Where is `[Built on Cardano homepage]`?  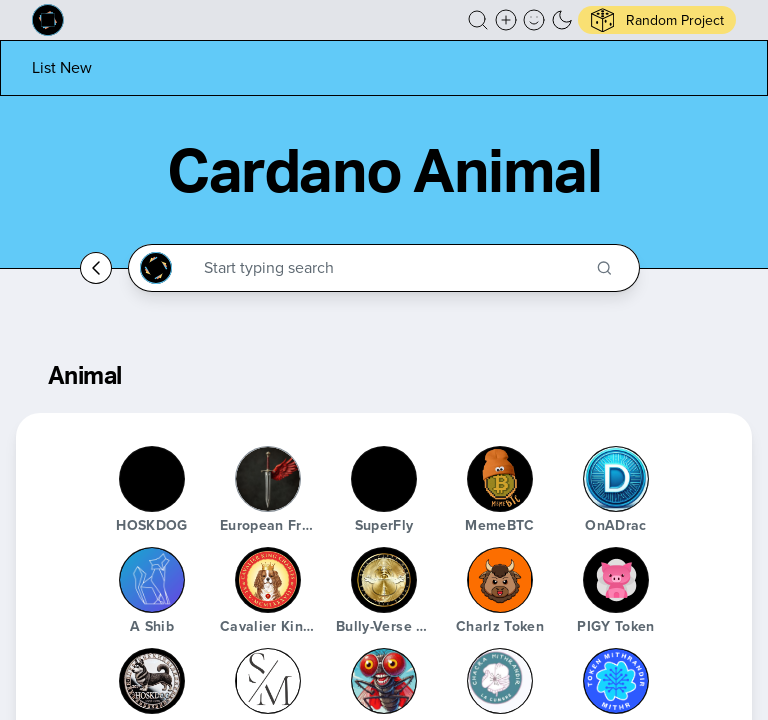
[Built on Cardano homepage] is located at coordinates (48, 20).